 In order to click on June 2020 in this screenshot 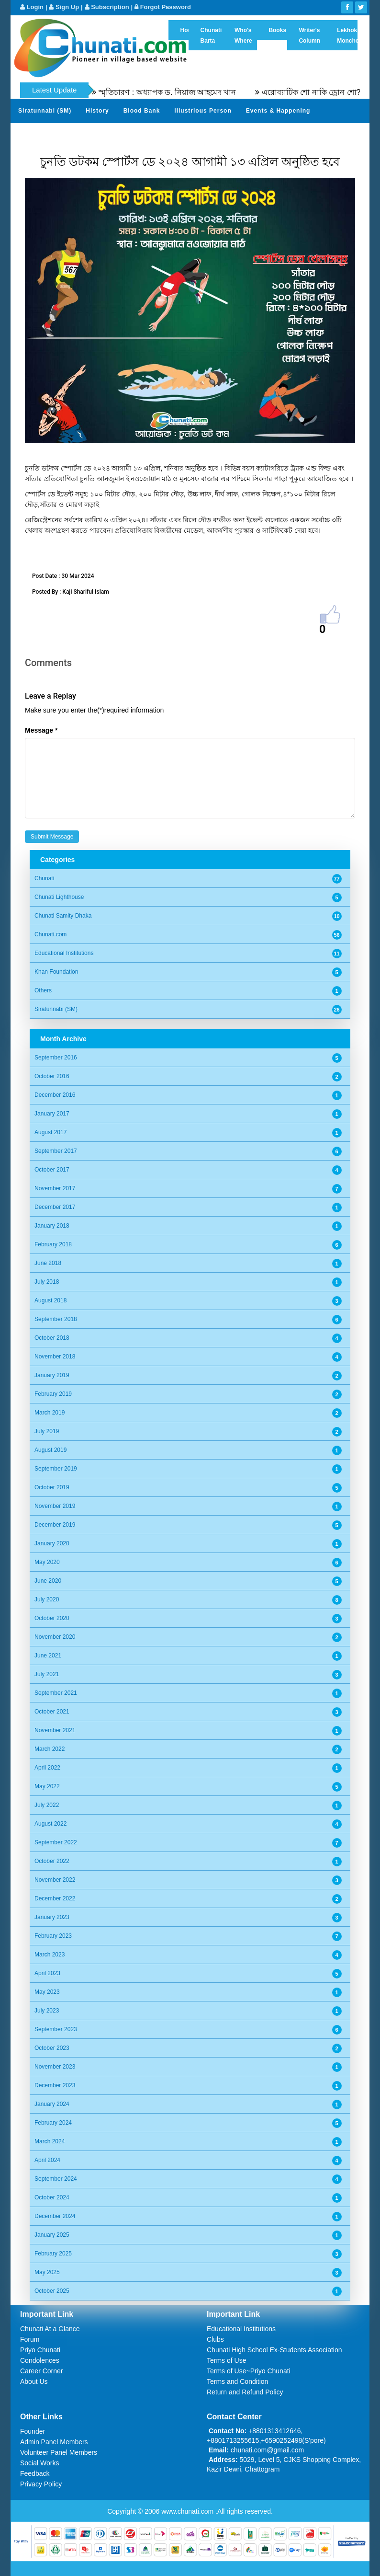, I will do `click(47, 1580)`.